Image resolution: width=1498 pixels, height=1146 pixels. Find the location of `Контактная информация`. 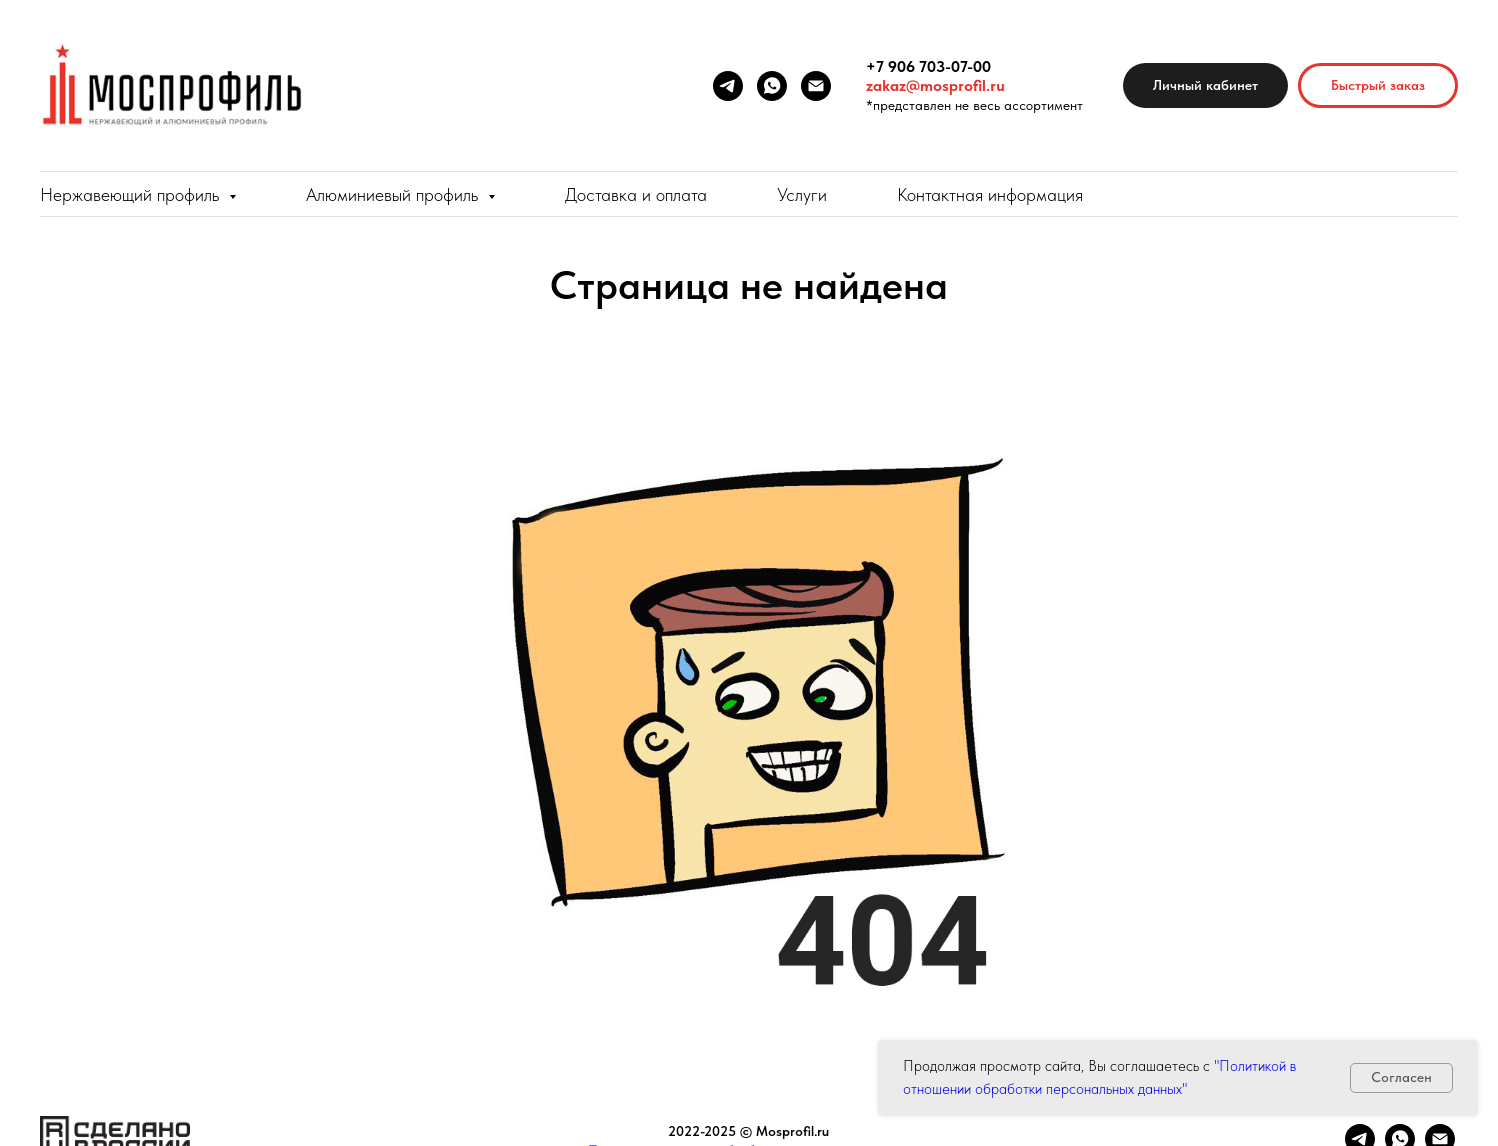

Контактная информация is located at coordinates (990, 194).